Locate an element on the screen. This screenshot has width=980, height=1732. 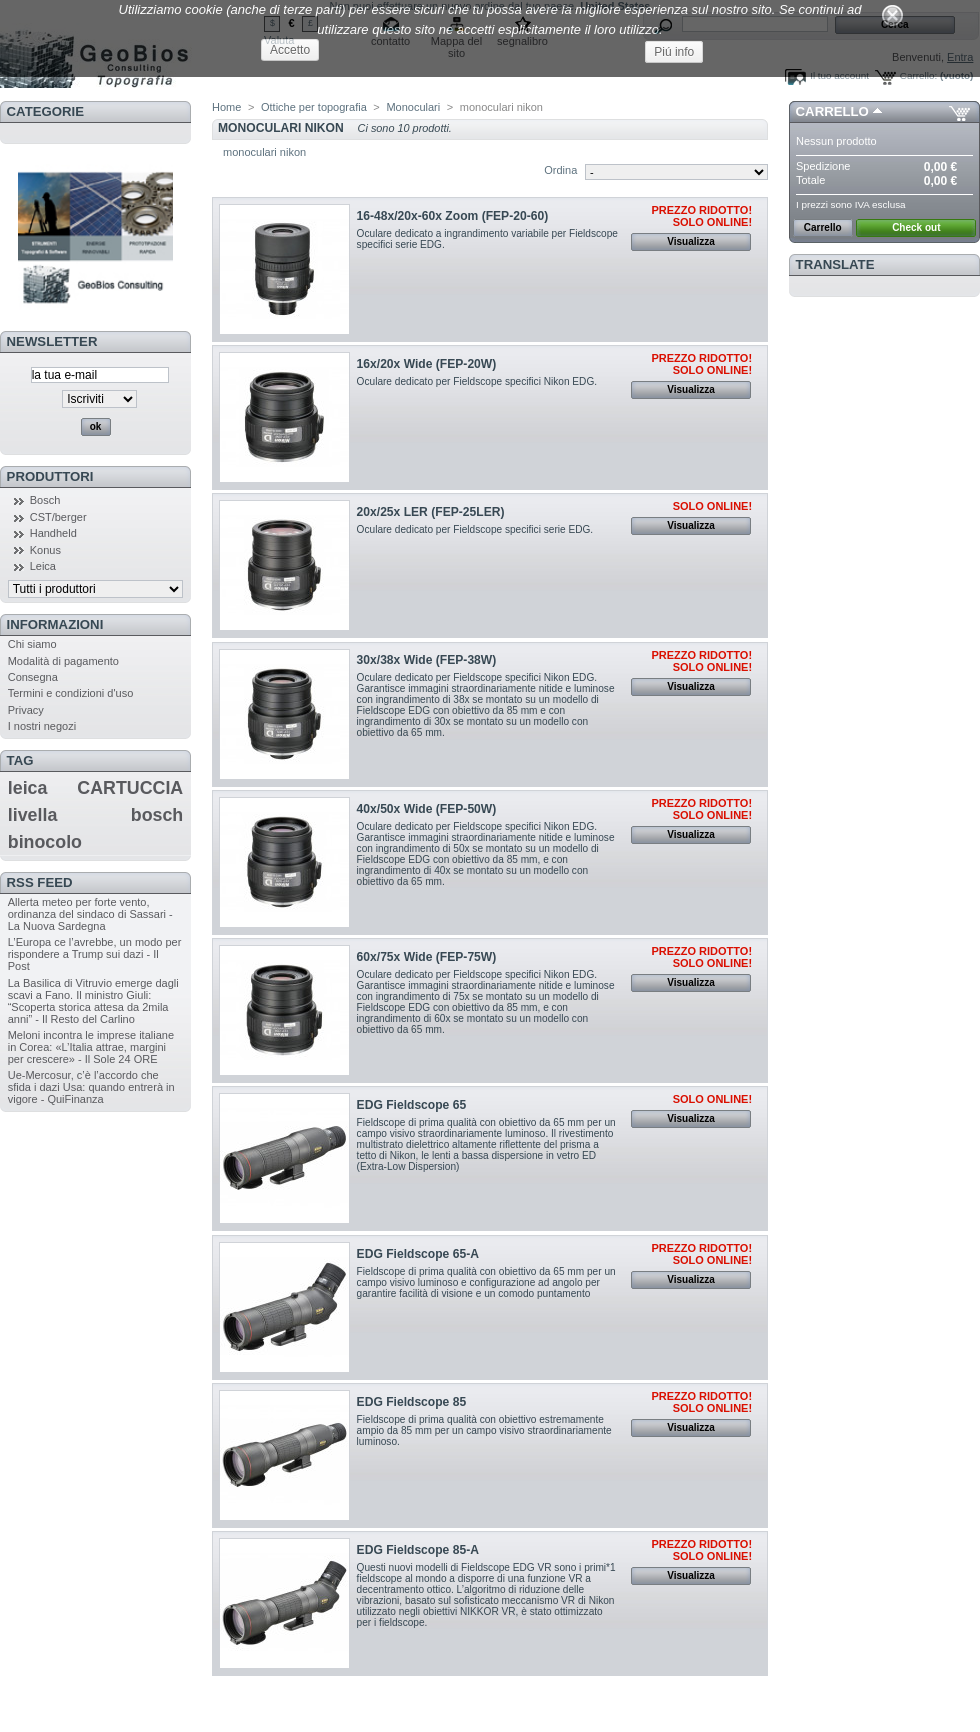
leica is located at coordinates (28, 788).